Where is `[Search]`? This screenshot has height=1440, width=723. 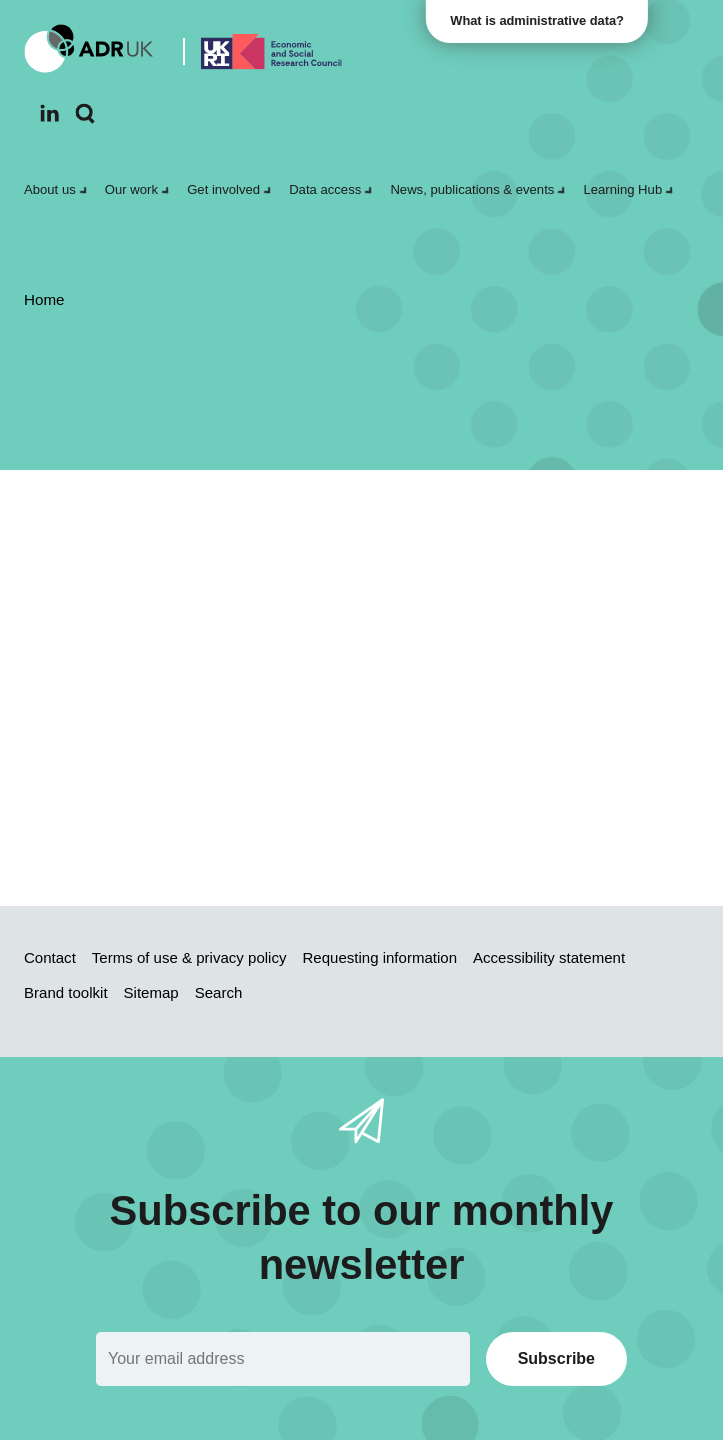
[Search] is located at coordinates (85, 114).